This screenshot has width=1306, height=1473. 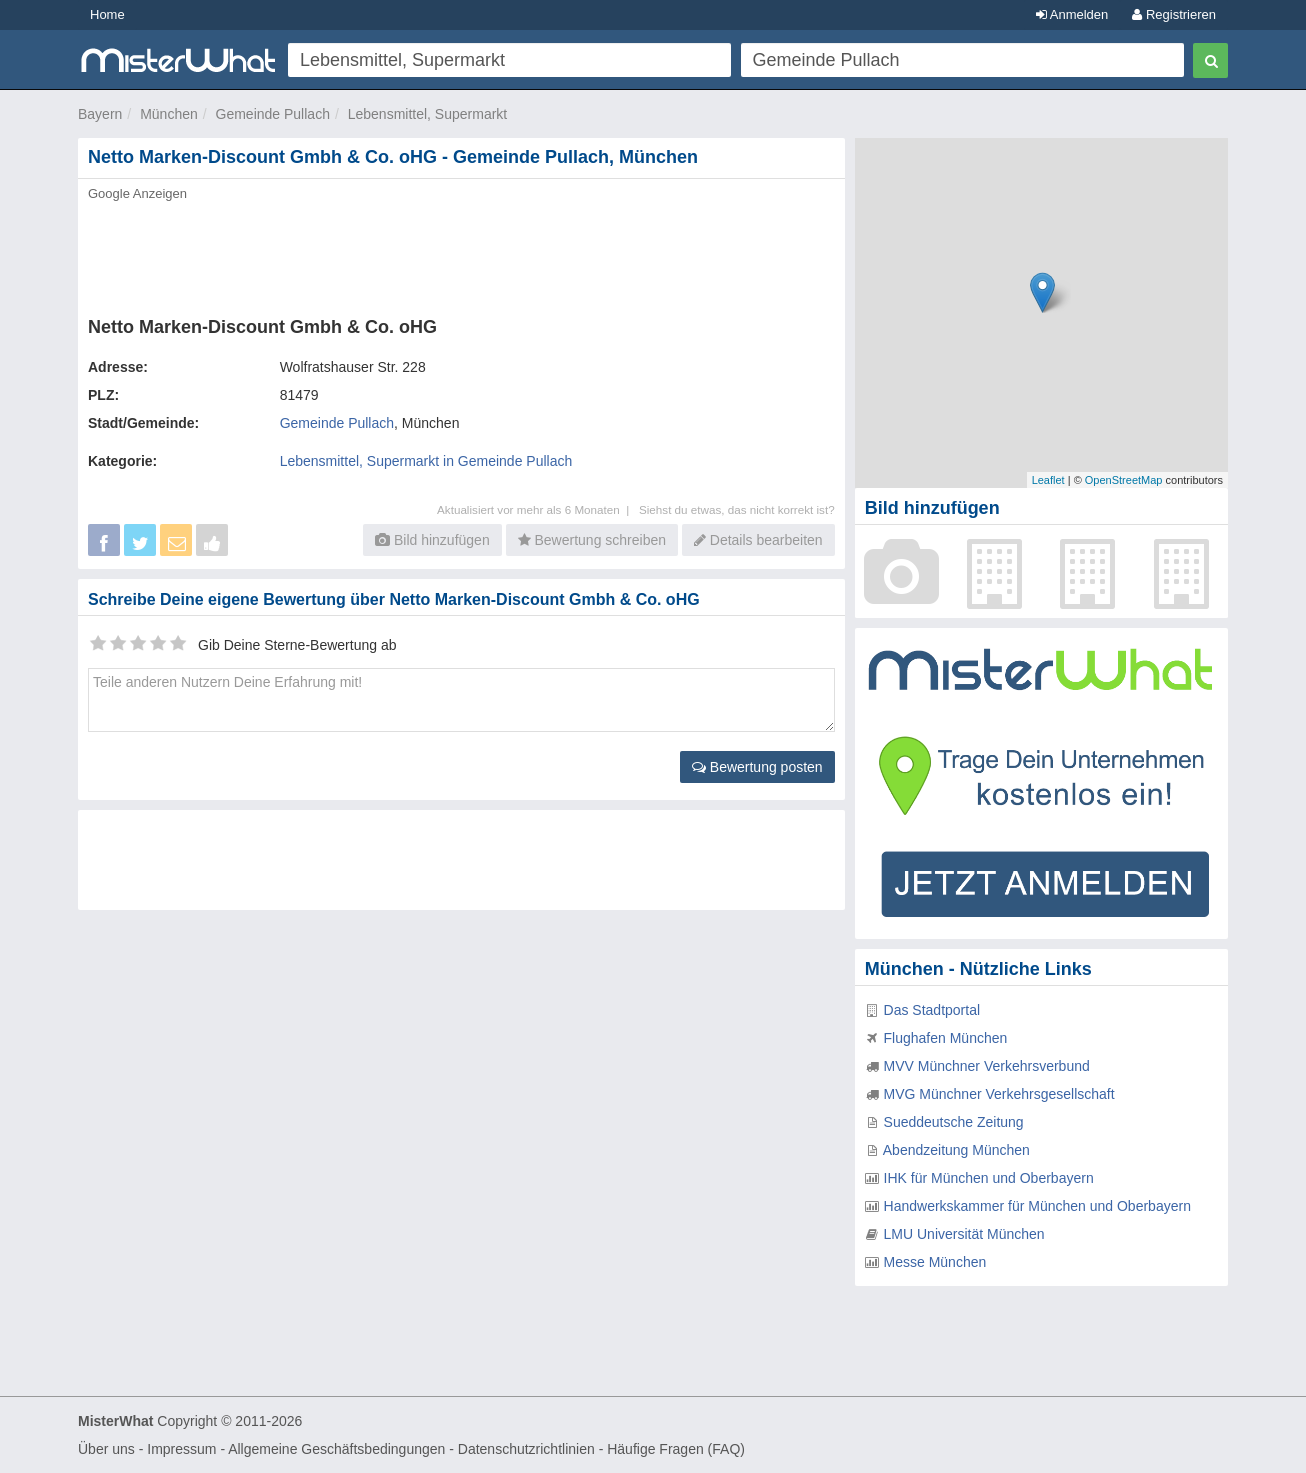 I want to click on Home, so click(x=107, y=14).